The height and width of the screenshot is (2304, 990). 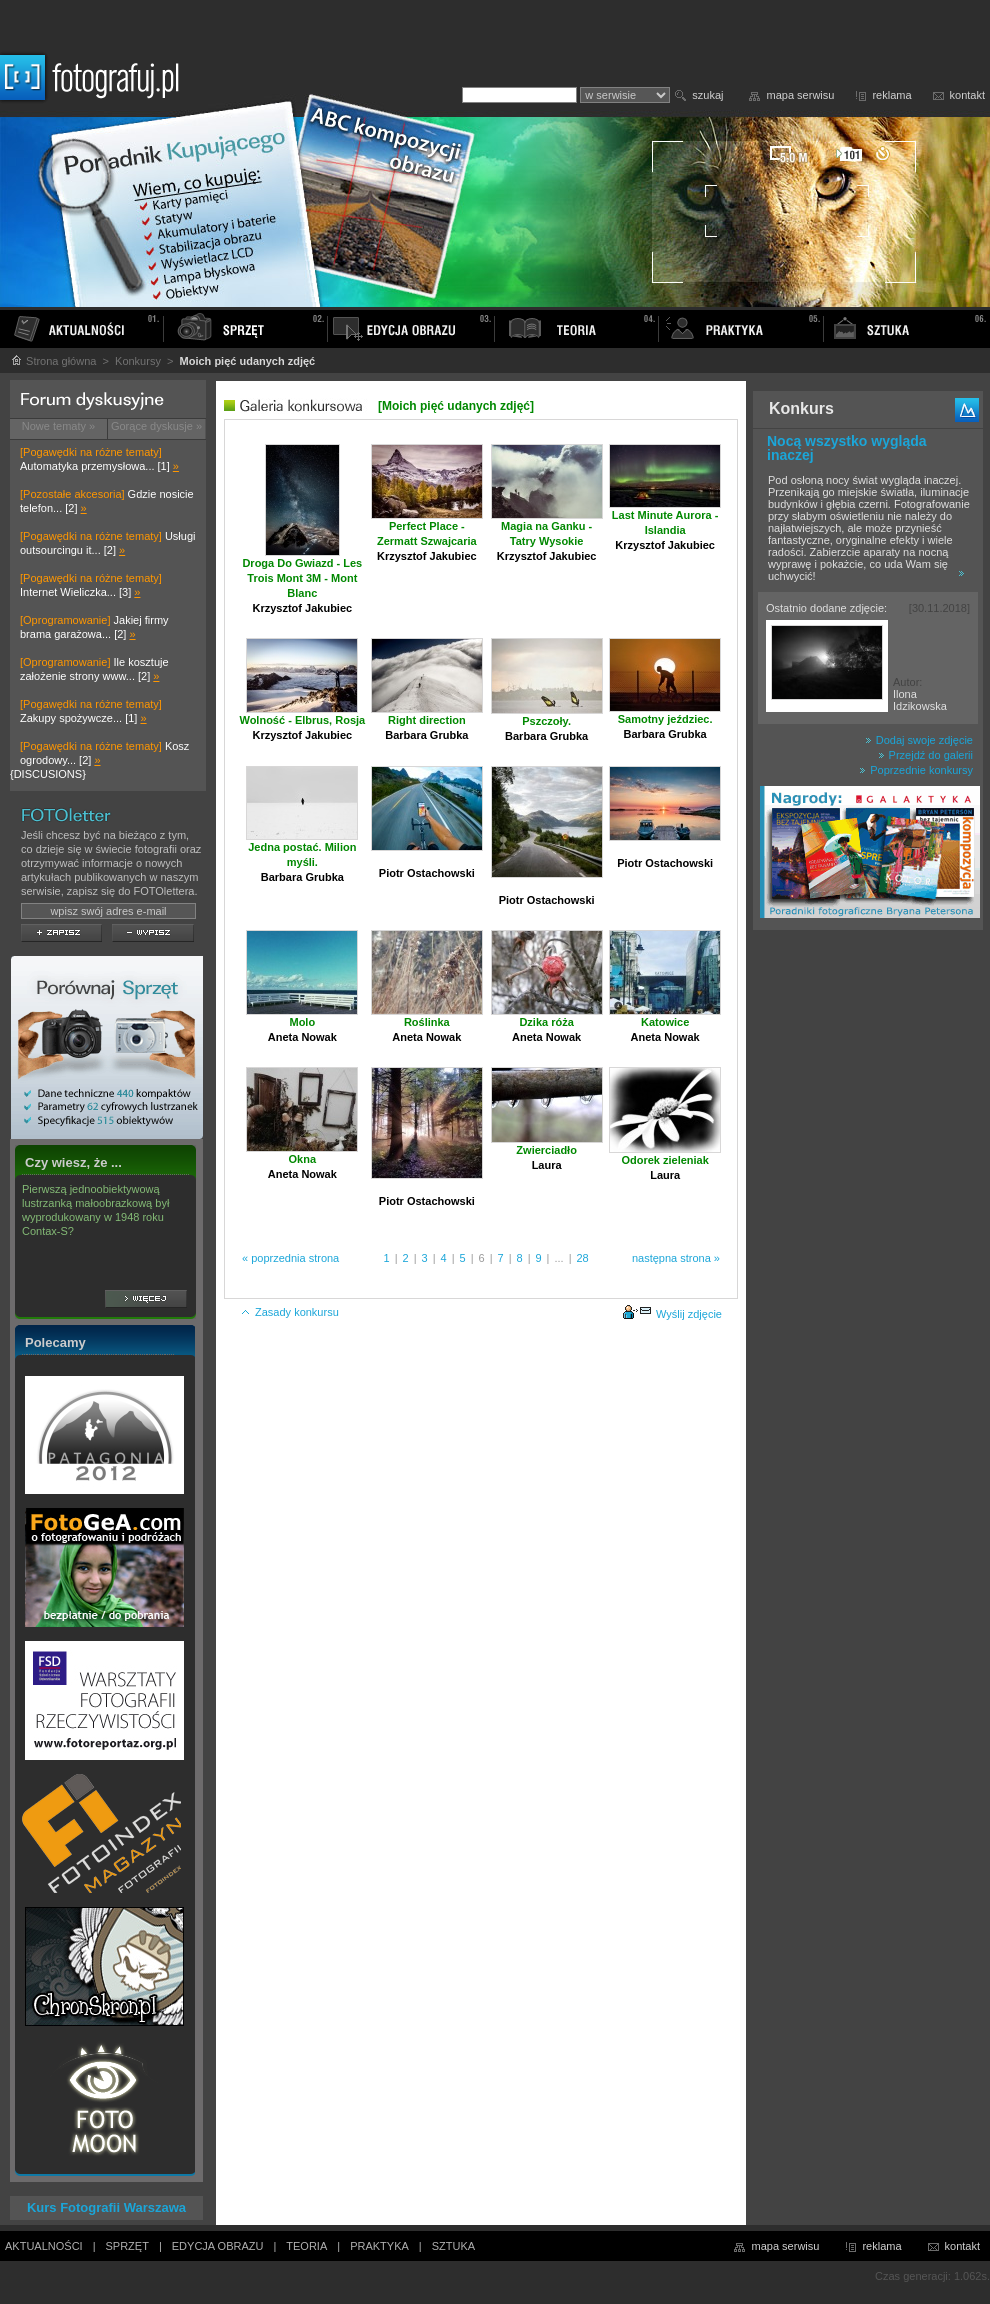 What do you see at coordinates (801, 95) in the screenshot?
I see `mapa serwisu` at bounding box center [801, 95].